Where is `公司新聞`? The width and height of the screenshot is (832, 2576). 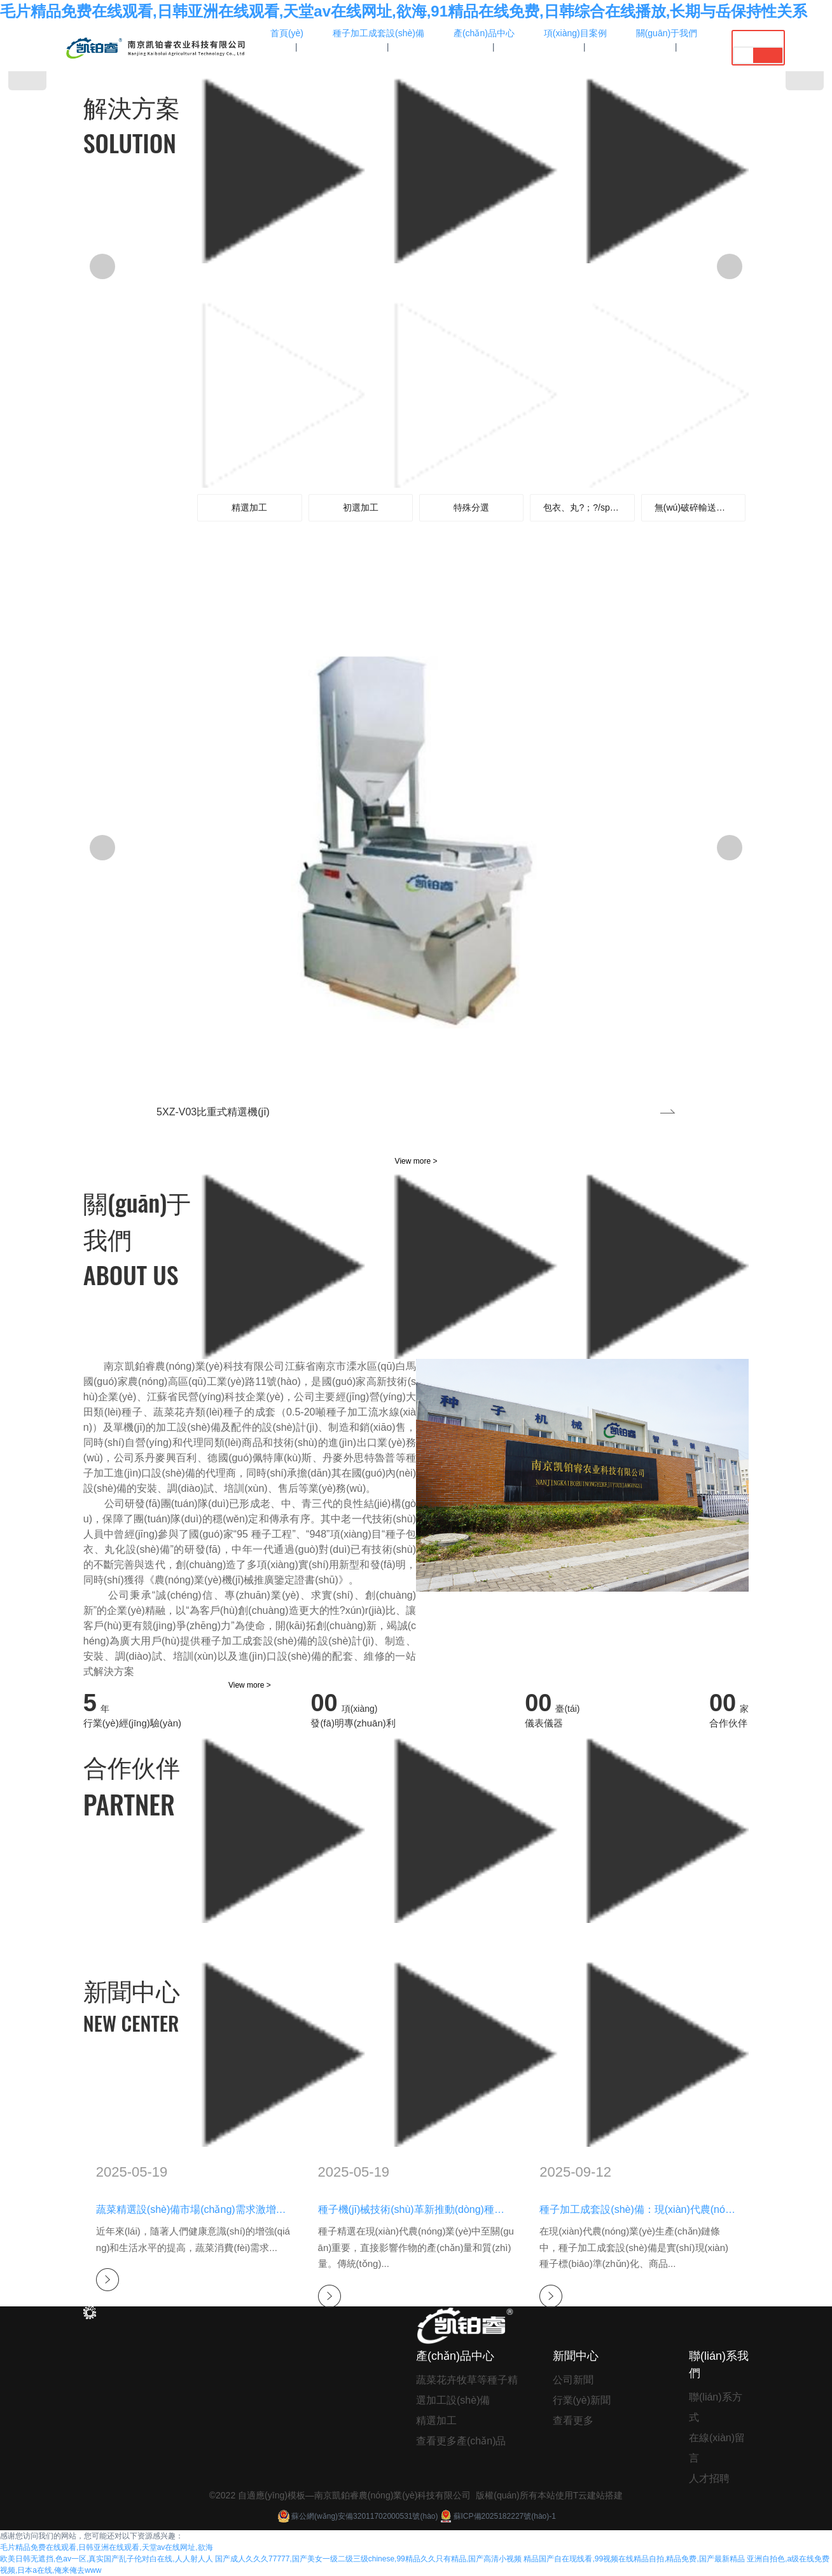 公司新聞 is located at coordinates (573, 2379).